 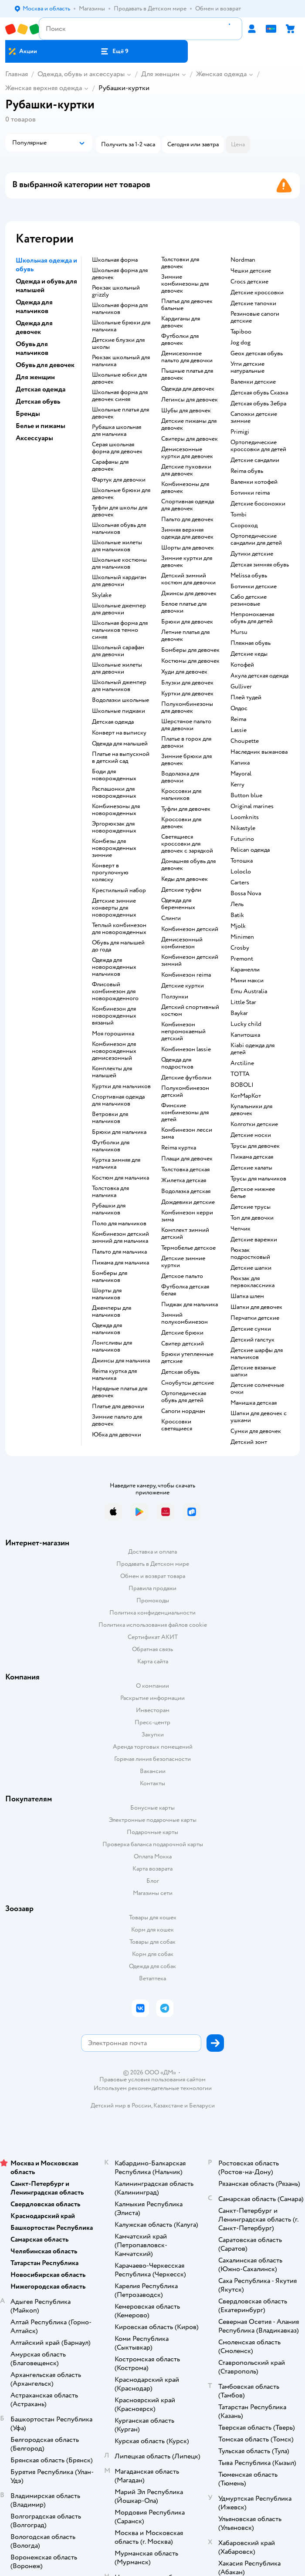 What do you see at coordinates (116, 431) in the screenshot?
I see `Рубашка школьная для мальчика` at bounding box center [116, 431].